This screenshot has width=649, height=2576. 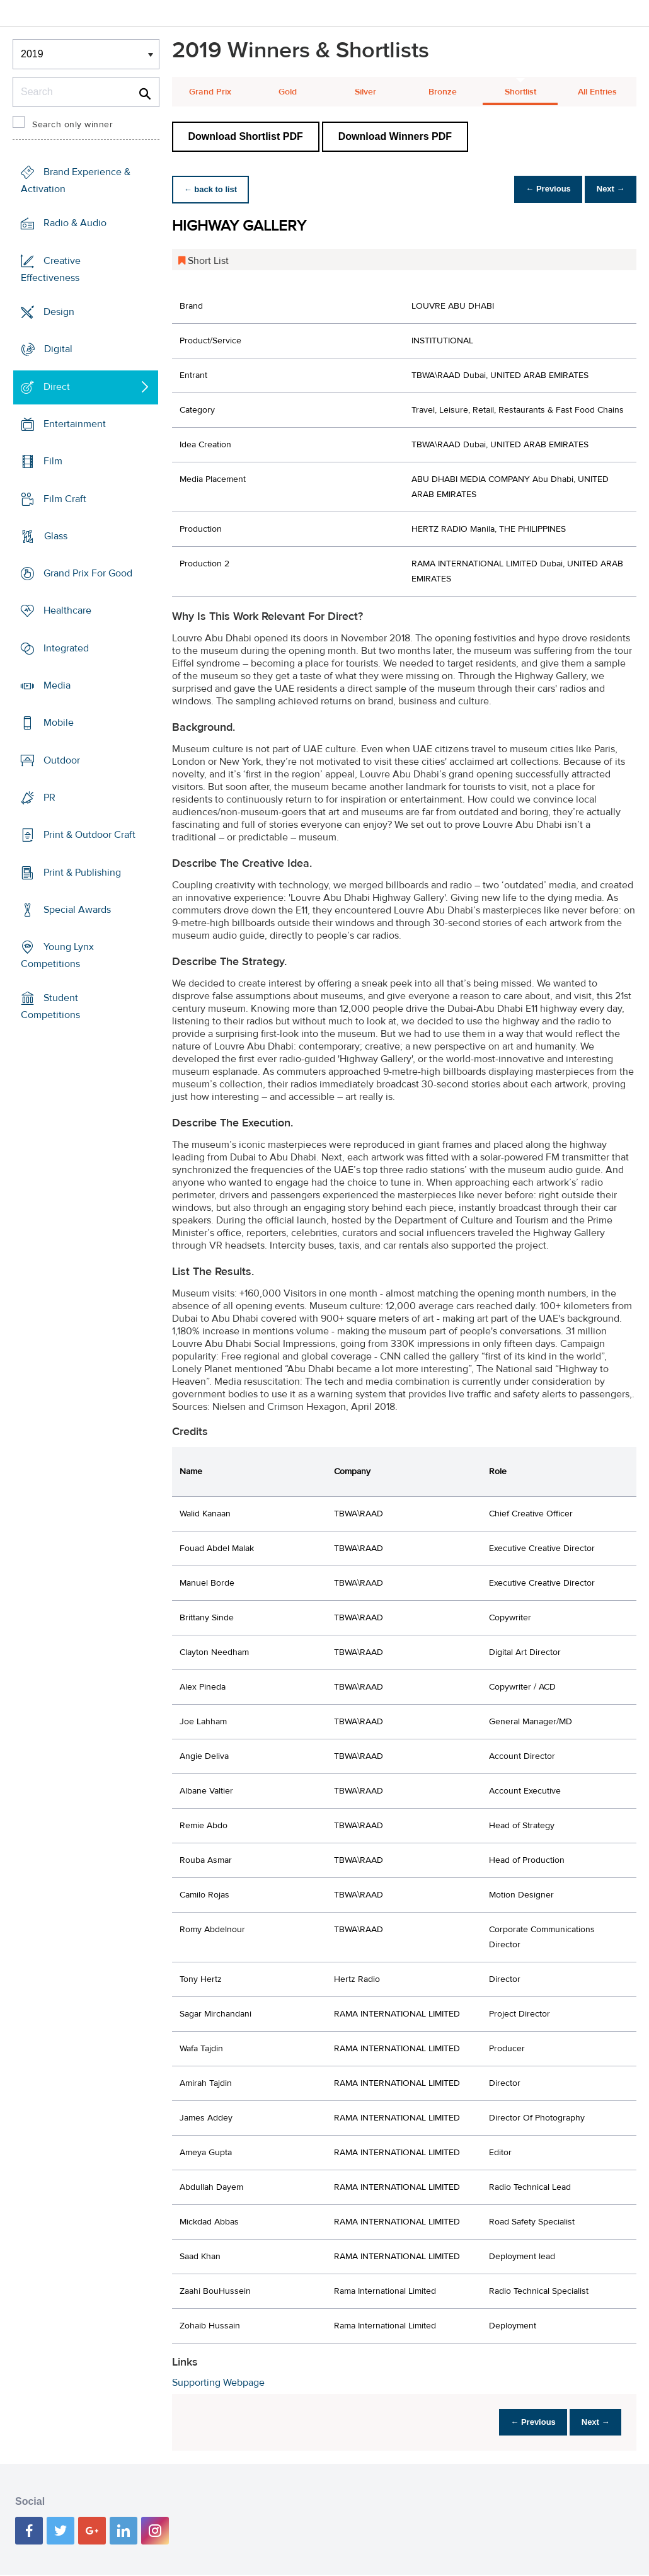 What do you see at coordinates (597, 92) in the screenshot?
I see `All Entries` at bounding box center [597, 92].